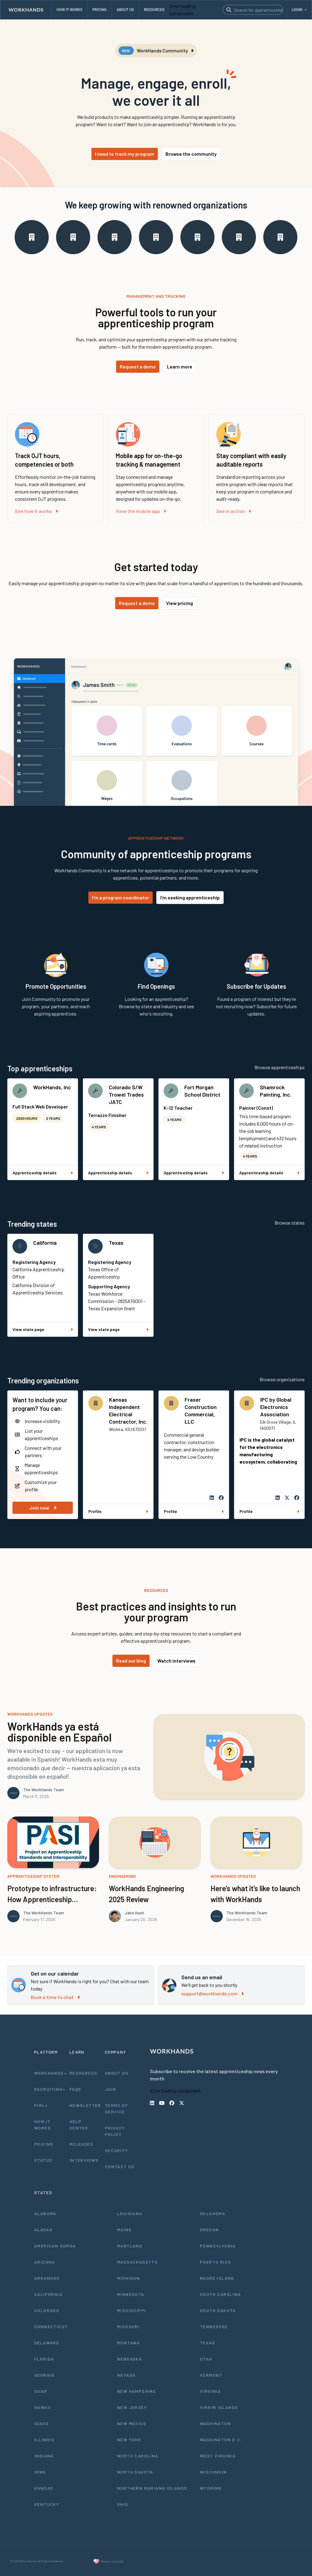 This screenshot has height=2576, width=312. I want to click on support@workhands.com, so click(212, 1993).